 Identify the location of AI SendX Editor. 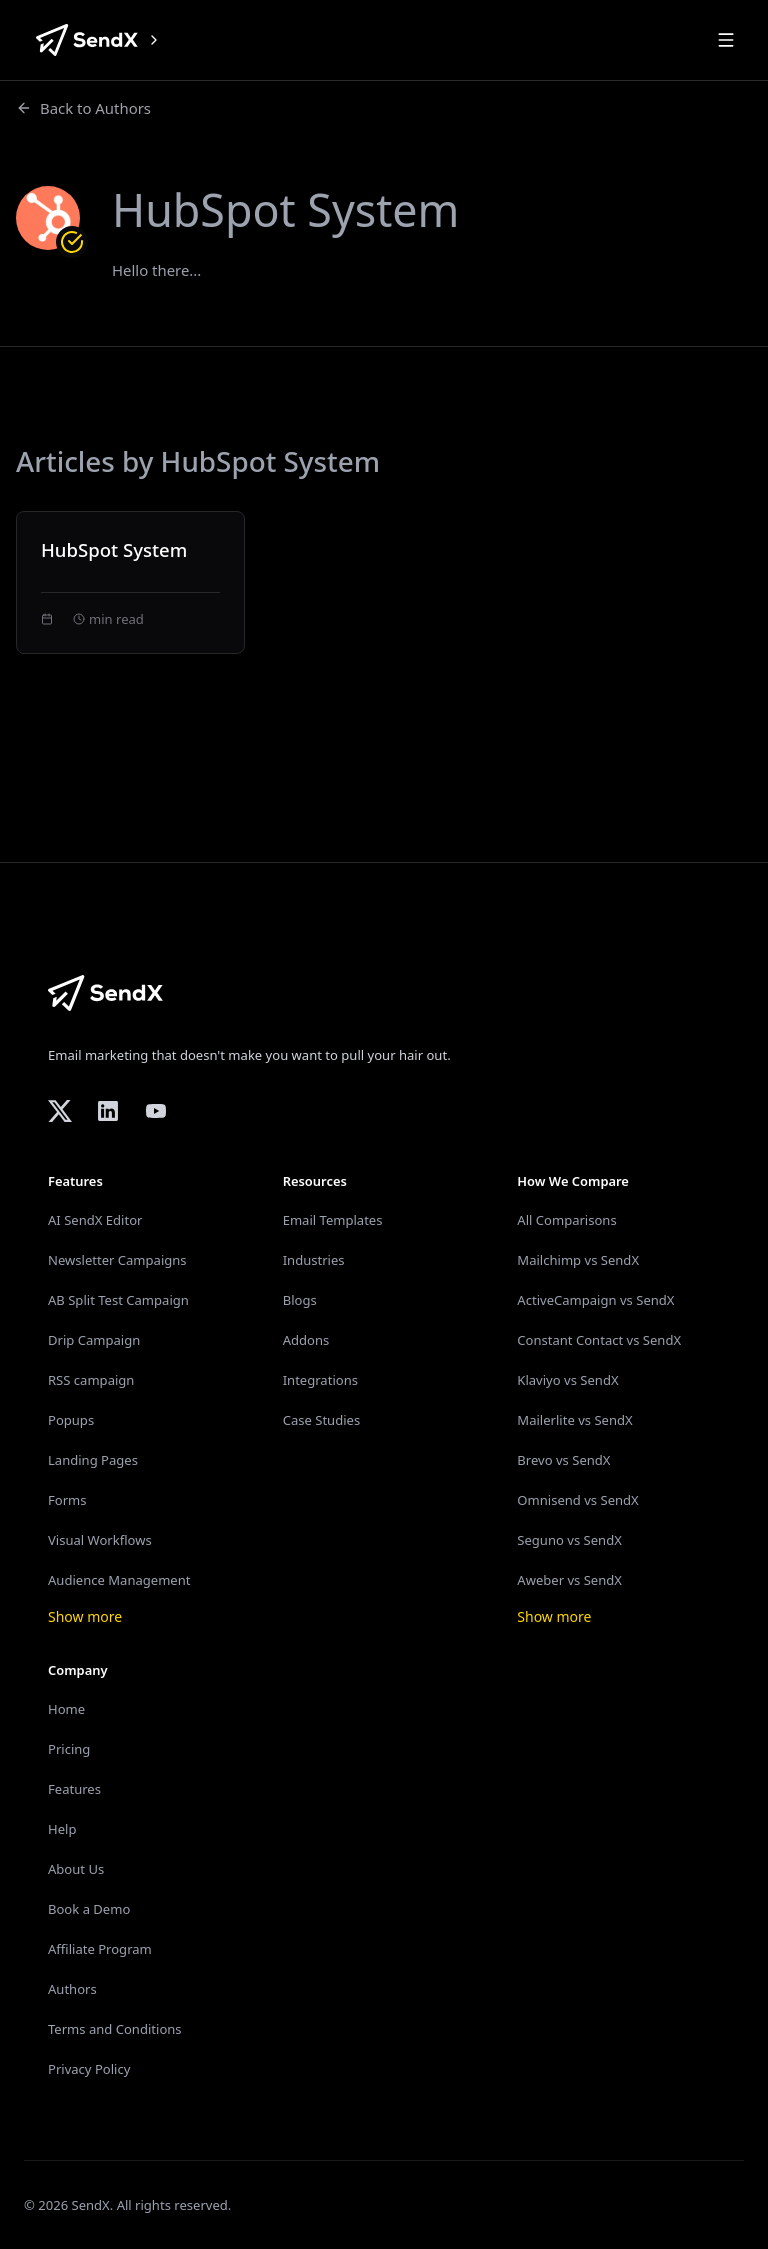
(95, 1220).